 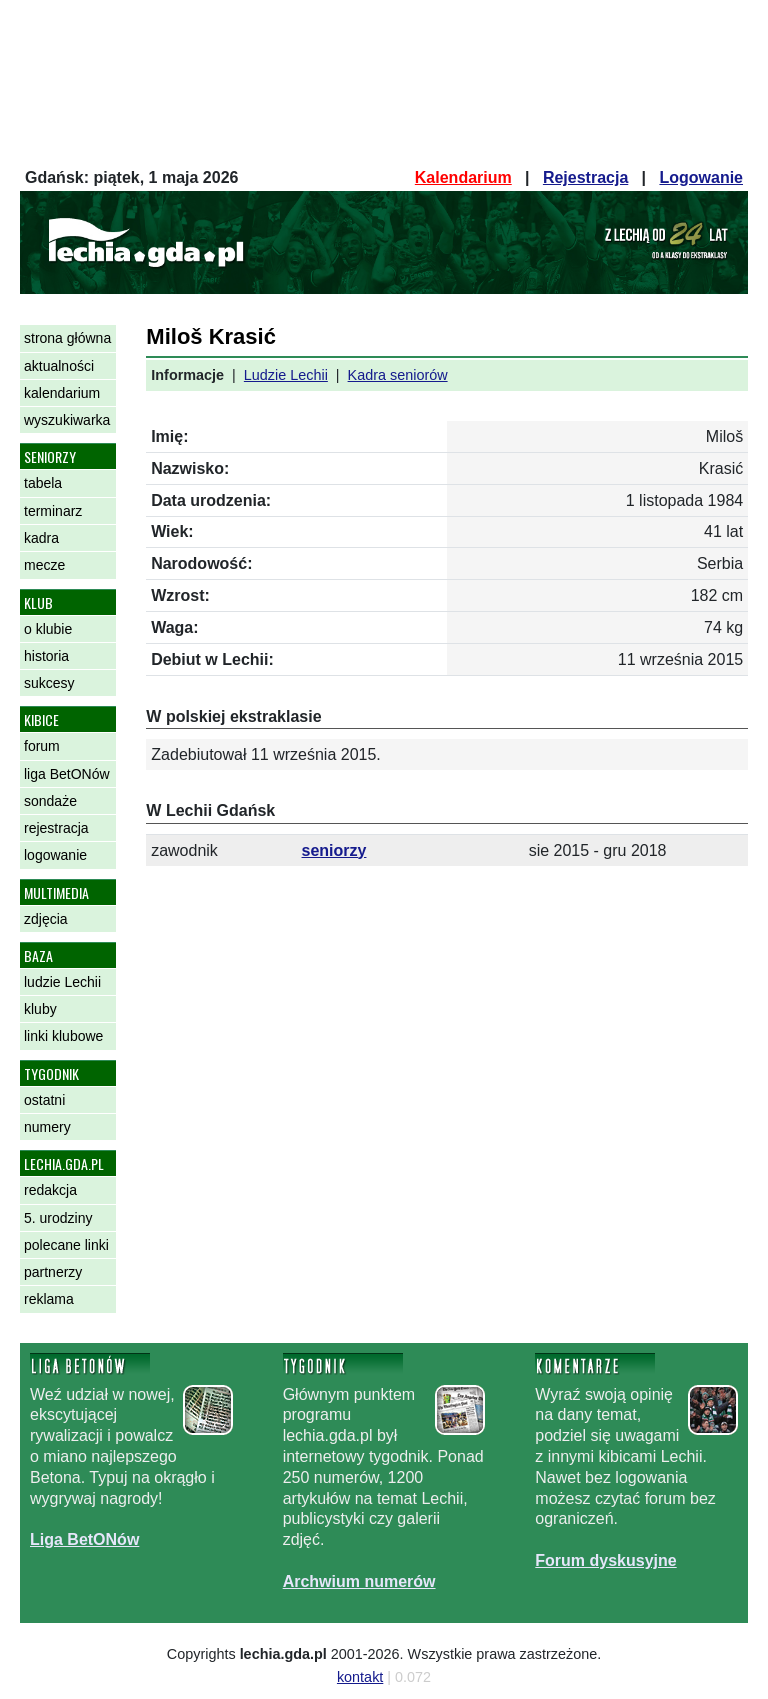 I want to click on kontakt, so click(x=360, y=1677).